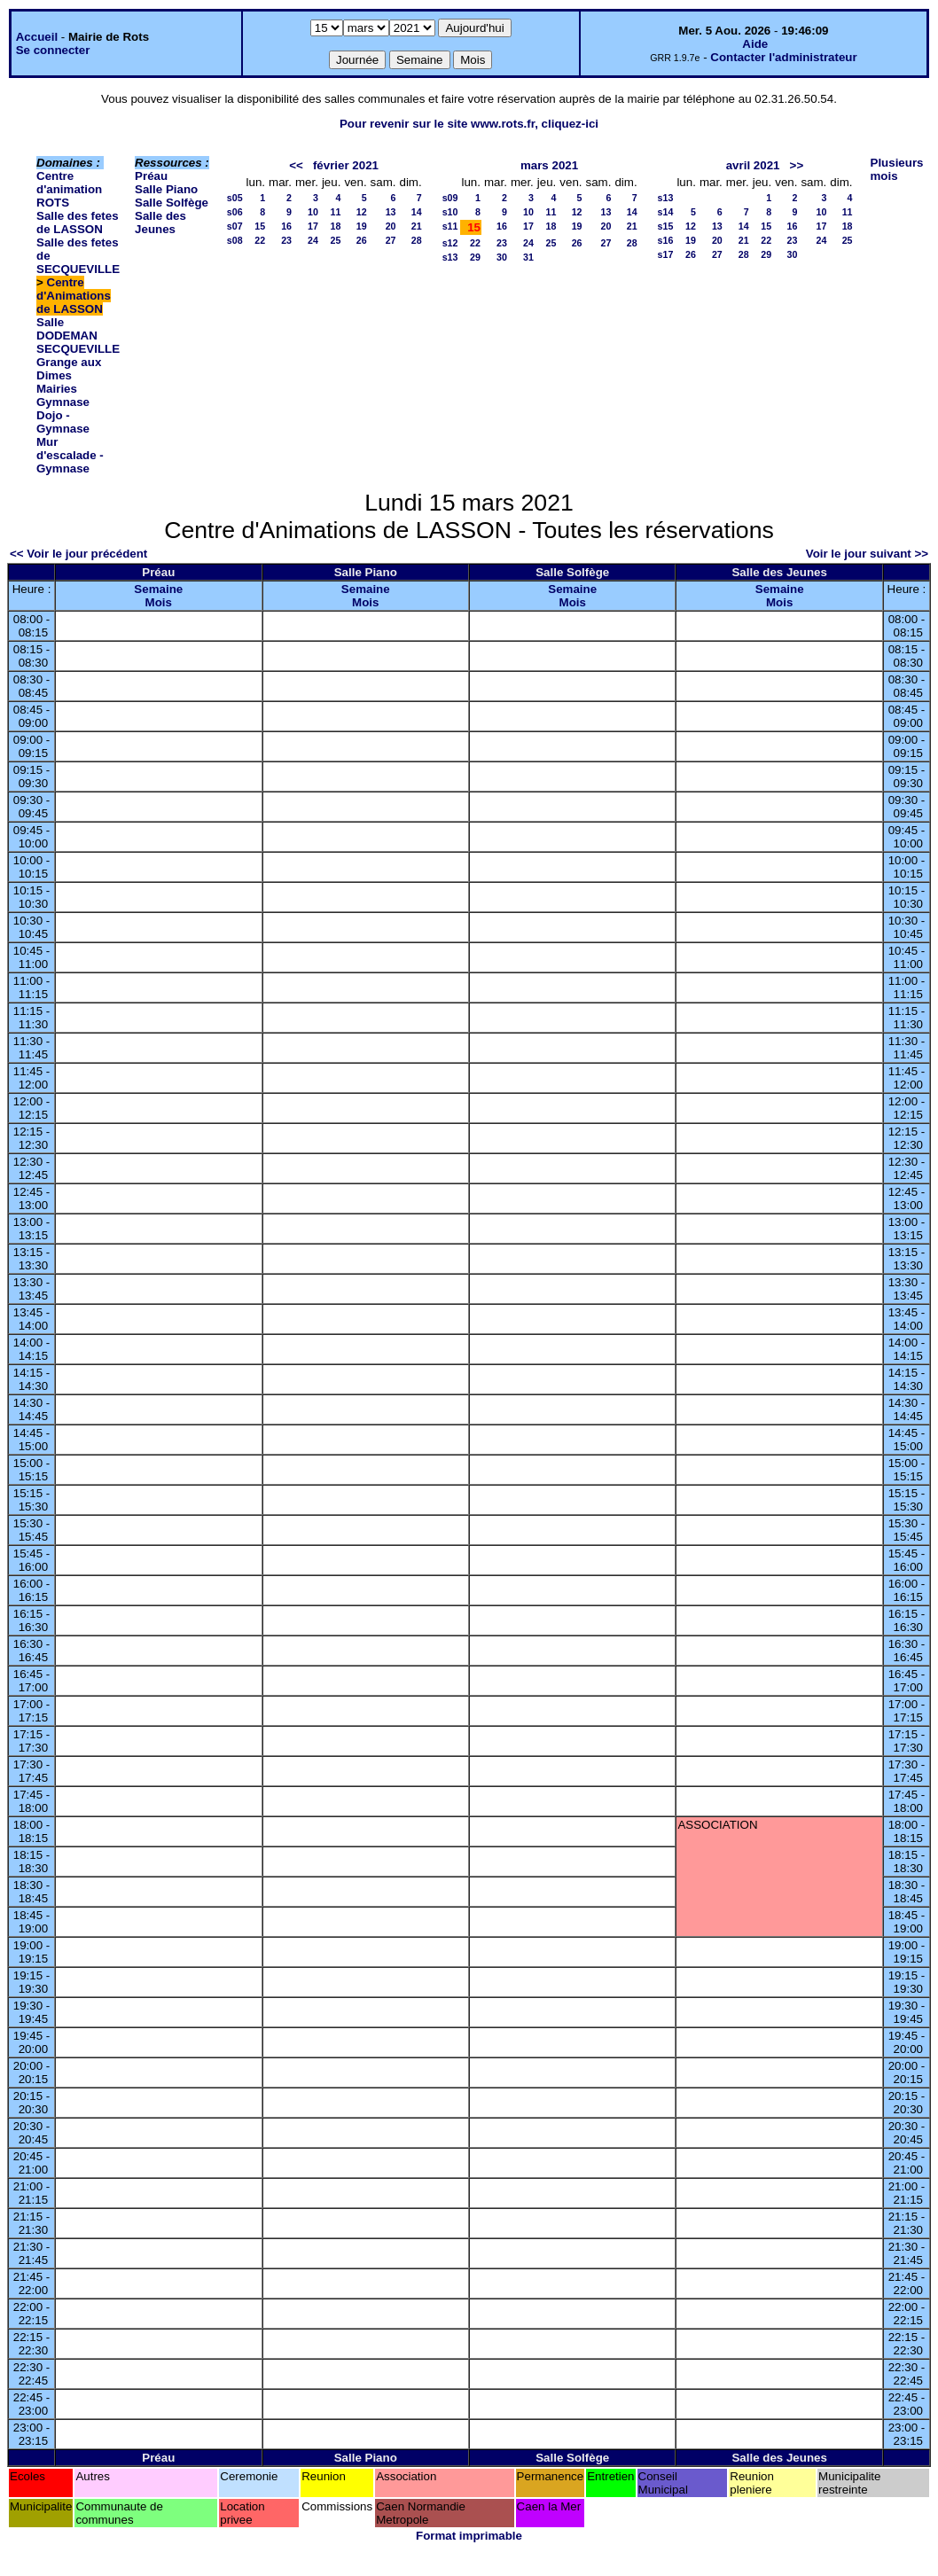  I want to click on Voir le jour suivant >>, so click(867, 553).